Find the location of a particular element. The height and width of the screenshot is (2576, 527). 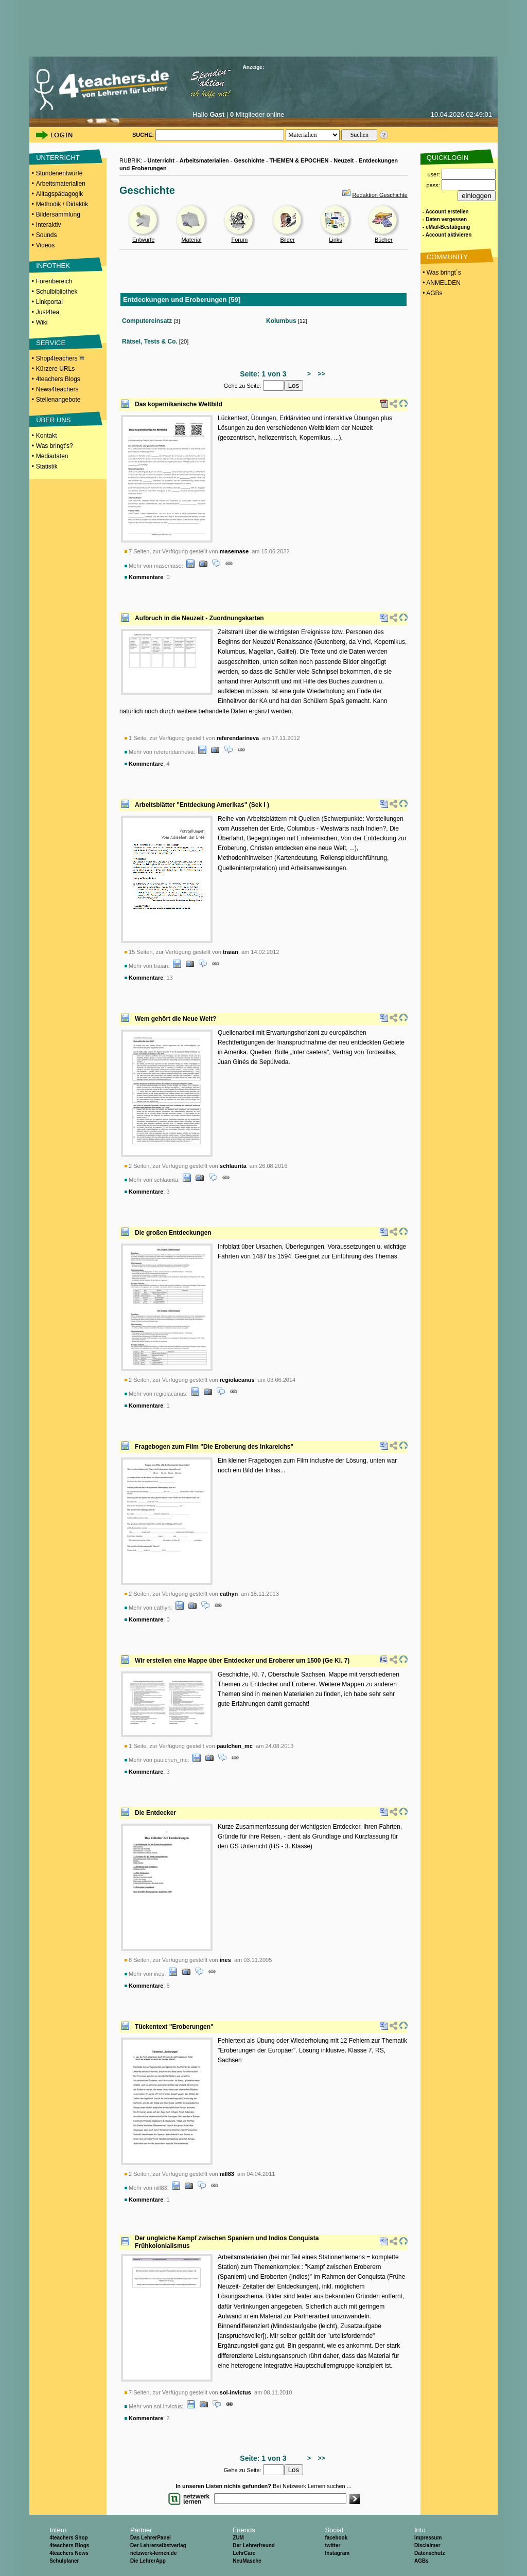

Arbeitsblätter "Entdeckung Amerikas" (Sek I ) is located at coordinates (202, 804).